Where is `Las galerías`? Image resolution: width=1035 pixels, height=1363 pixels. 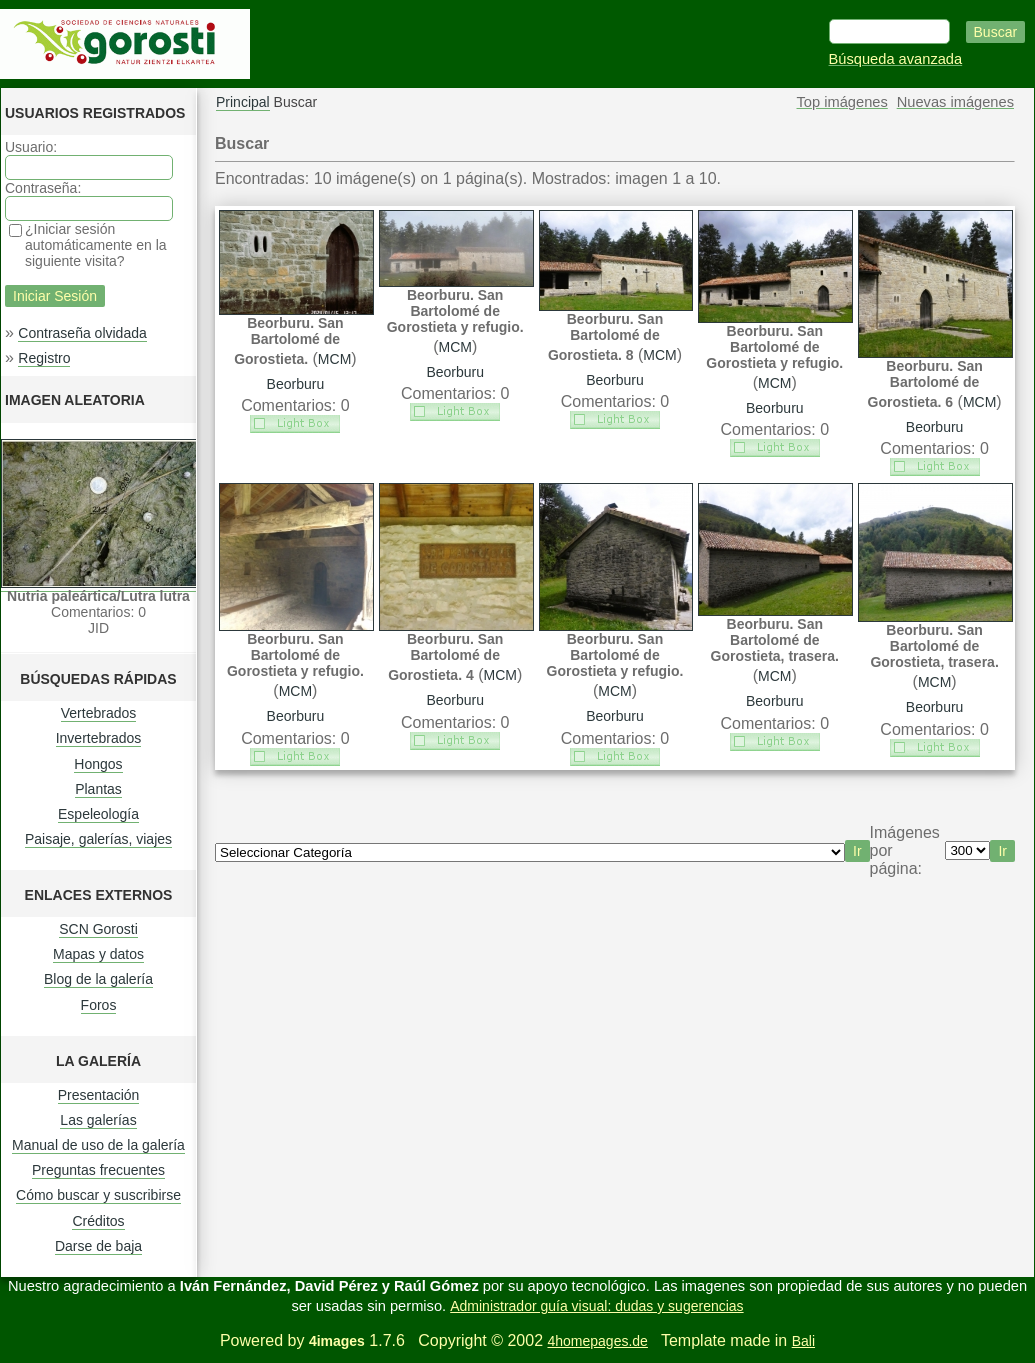
Las galerías is located at coordinates (98, 1120).